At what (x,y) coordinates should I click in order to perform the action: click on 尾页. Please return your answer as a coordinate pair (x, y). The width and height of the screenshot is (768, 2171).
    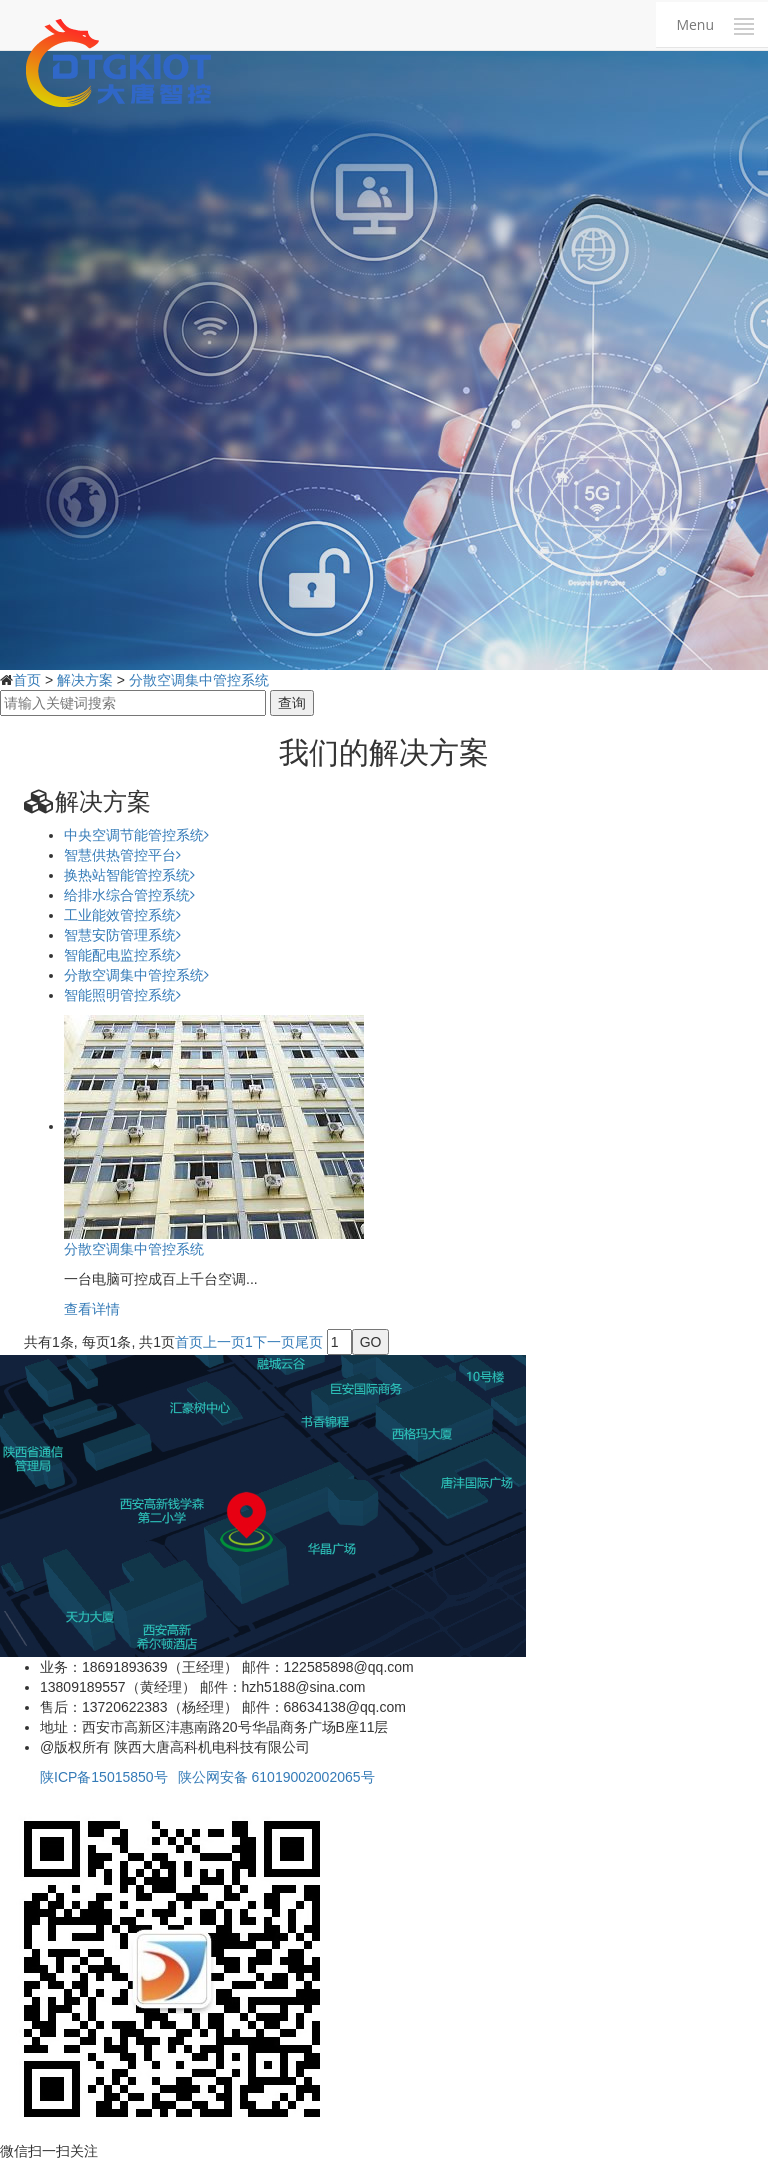
    Looking at the image, I should click on (309, 1342).